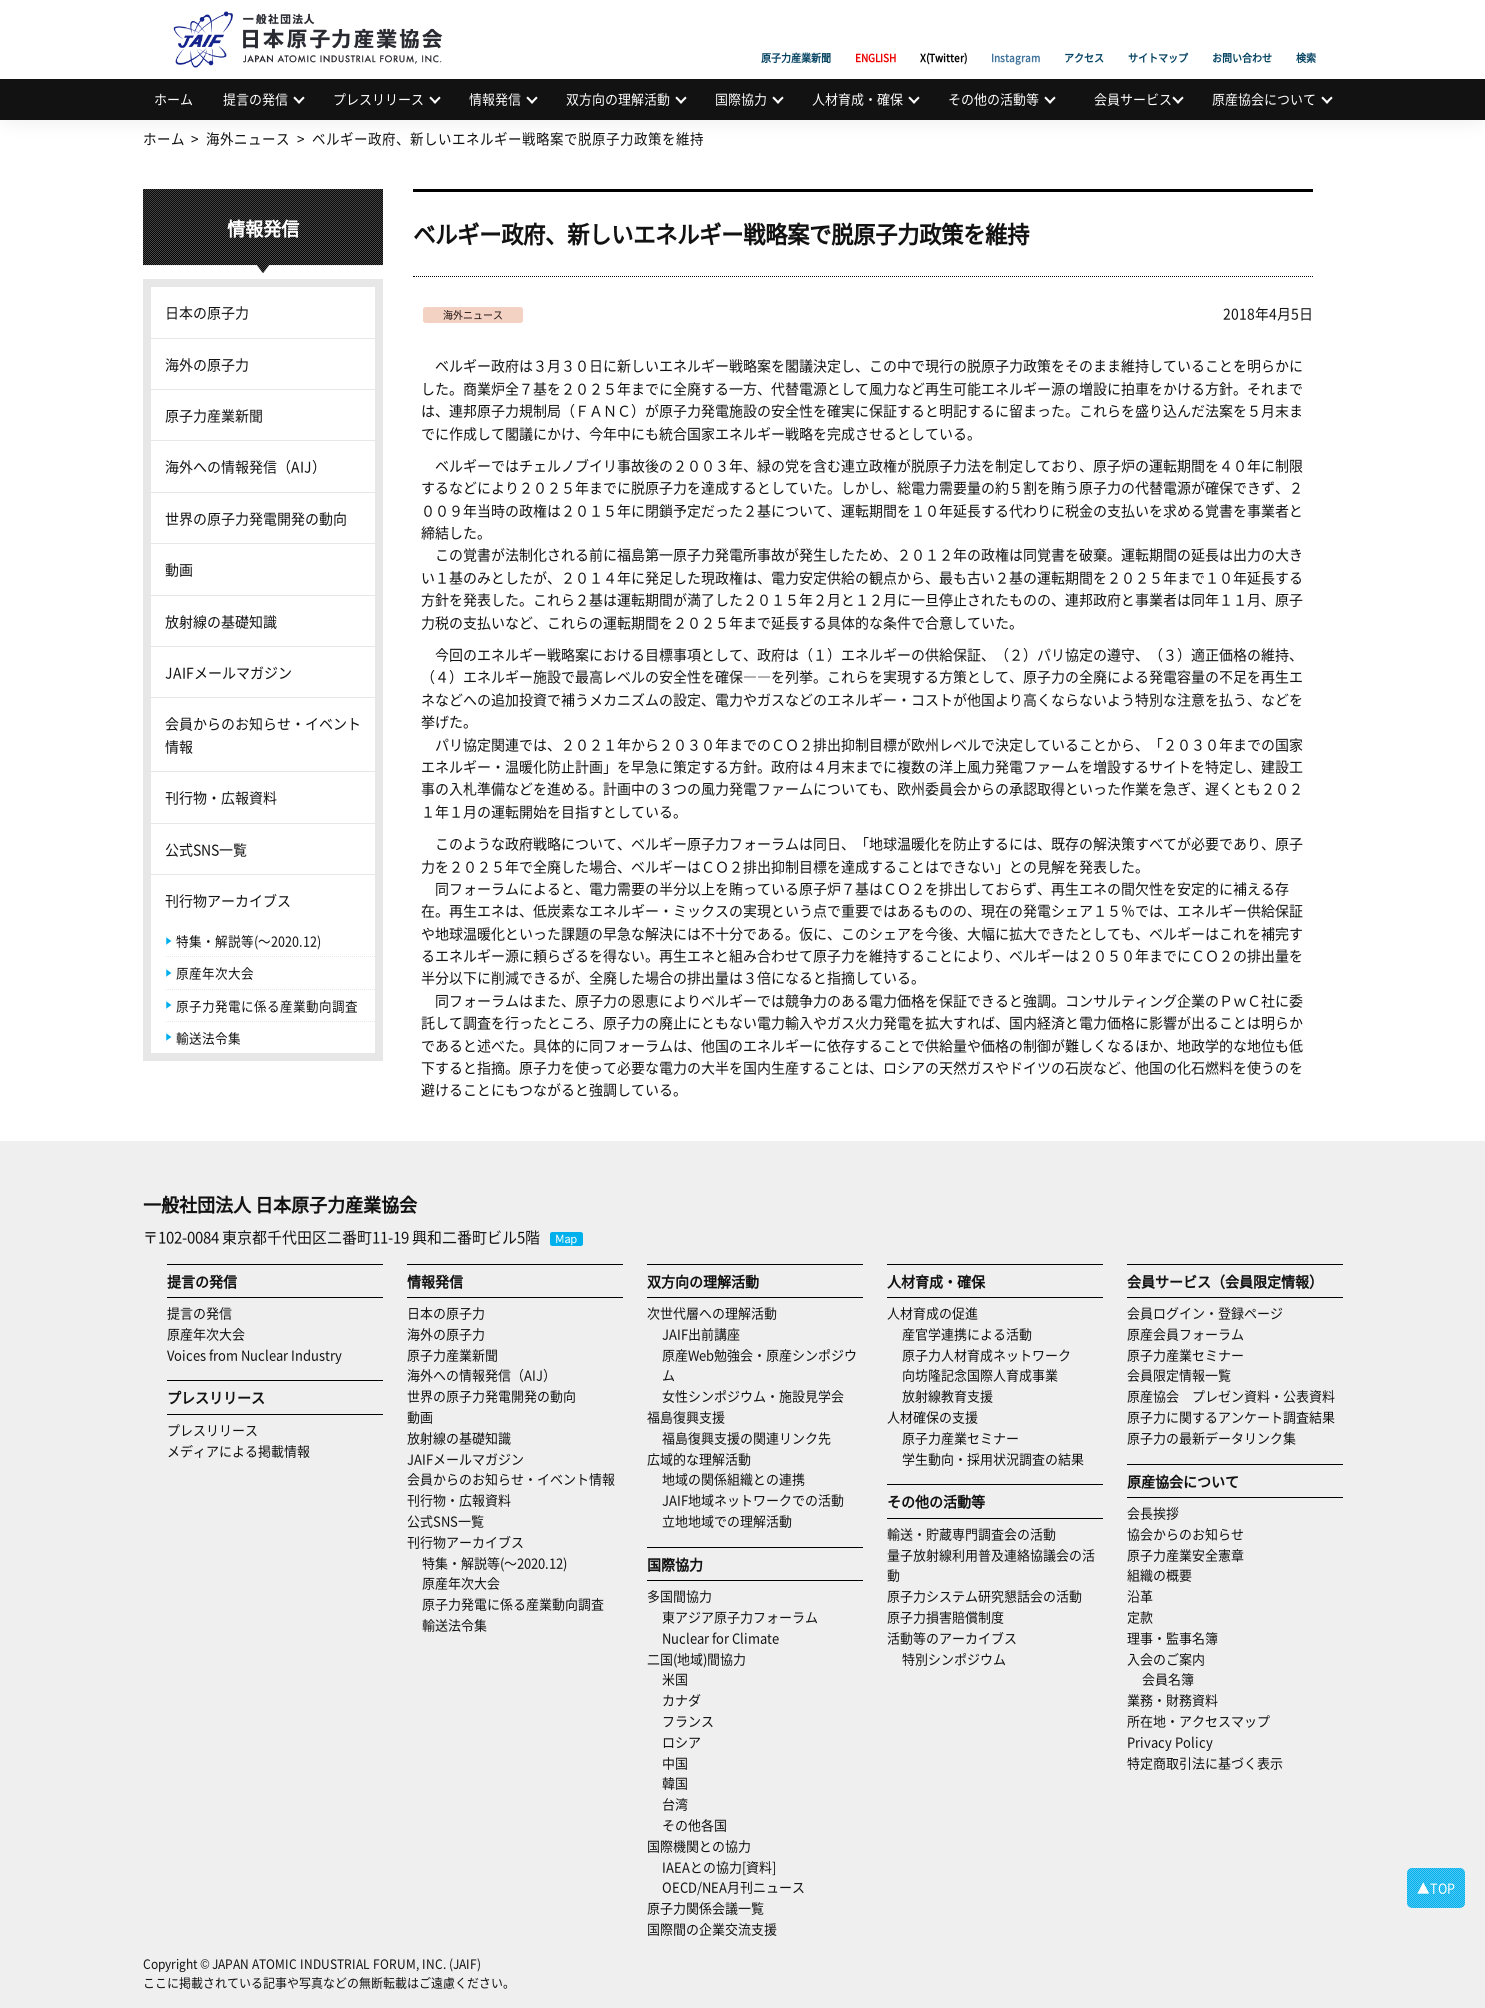 This screenshot has height=2008, width=1485. I want to click on 沿革, so click(1140, 1595).